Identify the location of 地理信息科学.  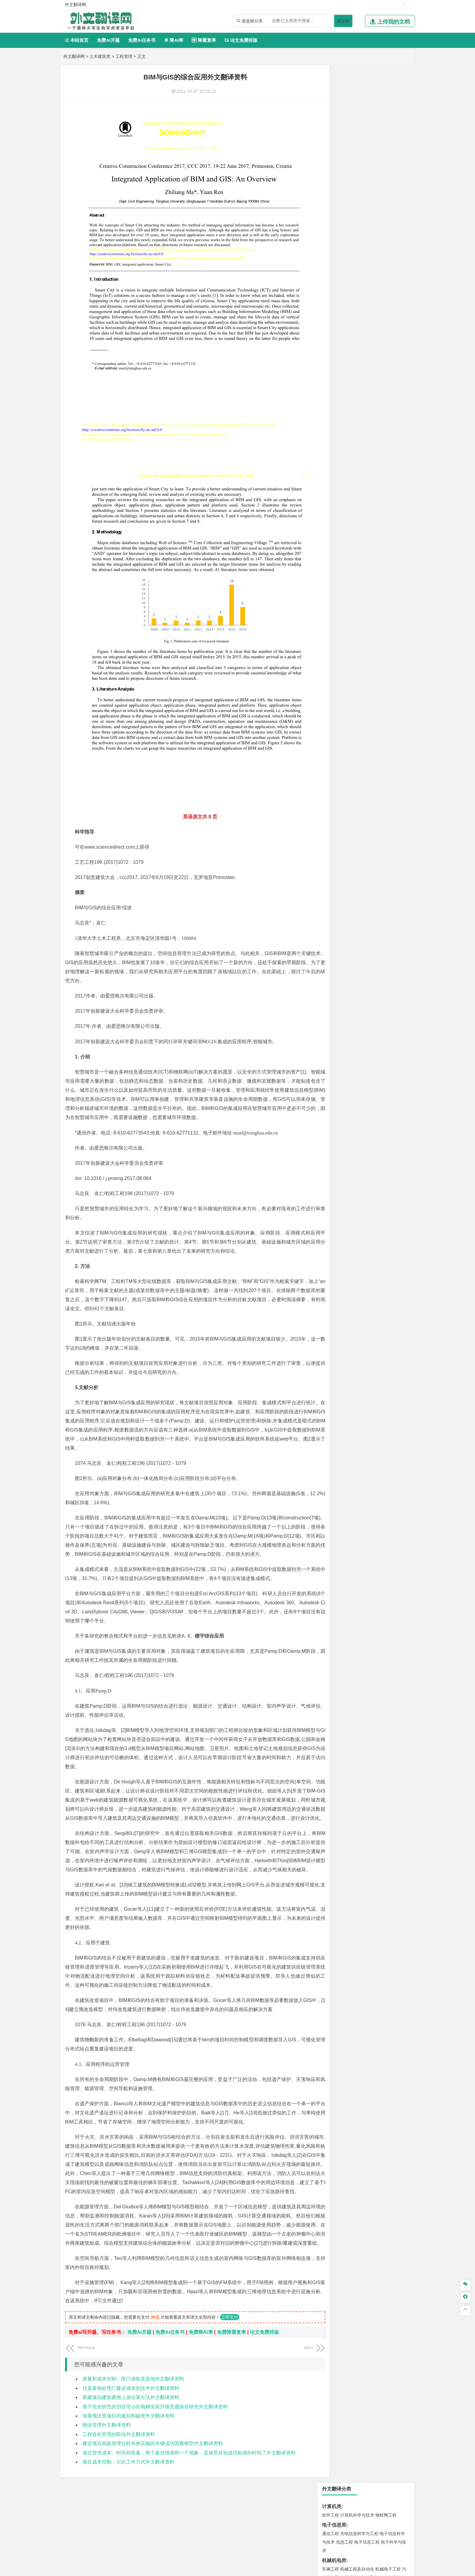
(334, 498).